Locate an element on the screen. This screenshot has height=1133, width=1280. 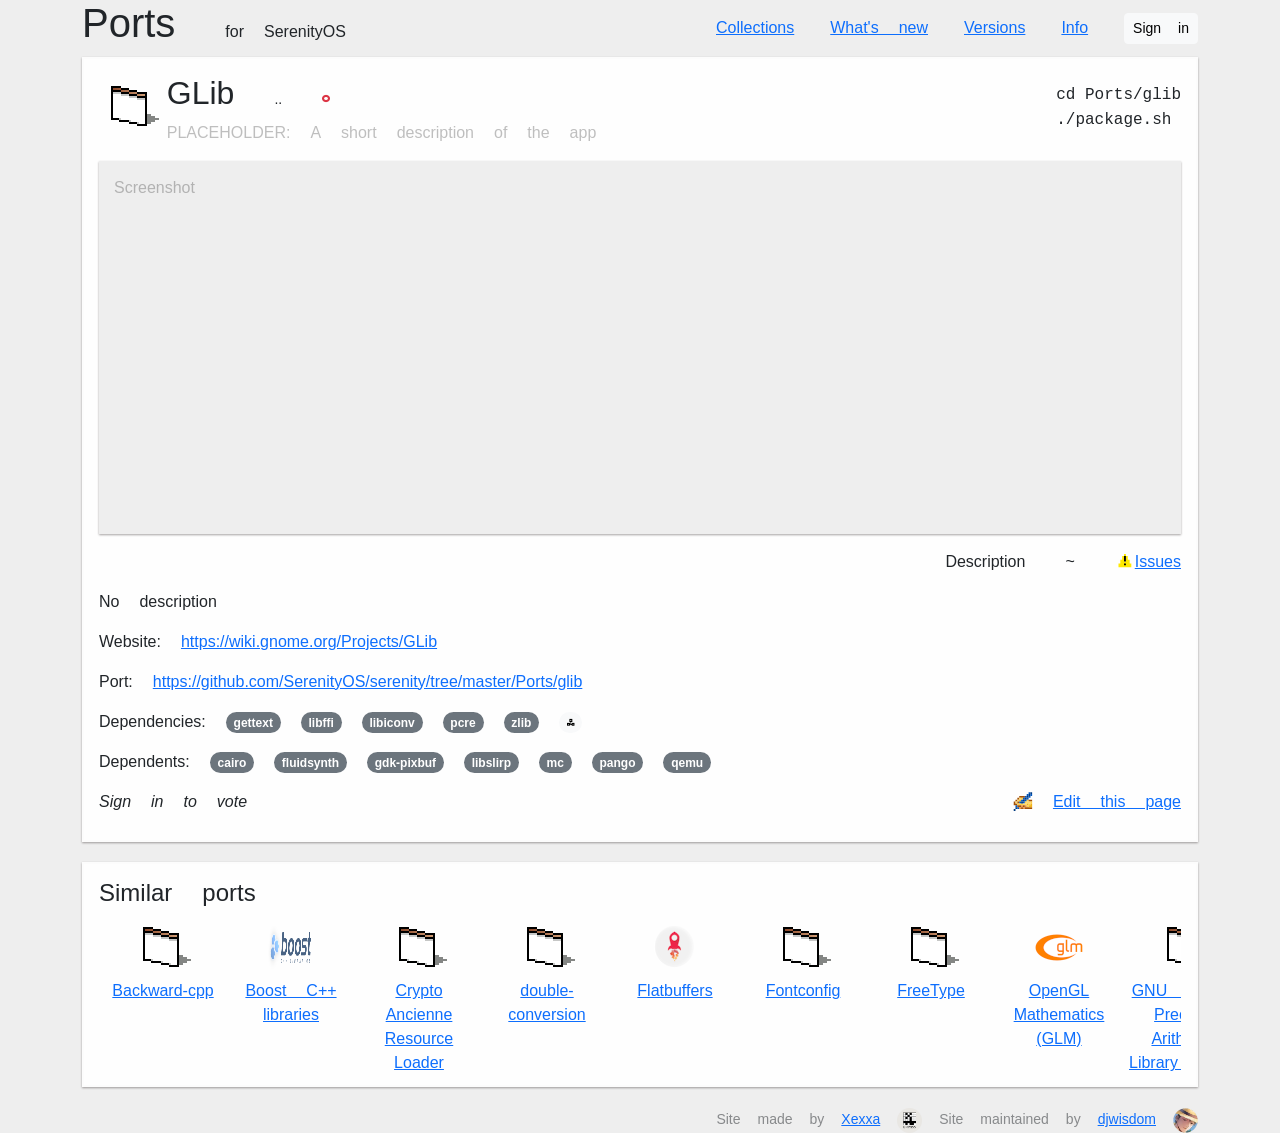
Flatbuffers is located at coordinates (674, 961).